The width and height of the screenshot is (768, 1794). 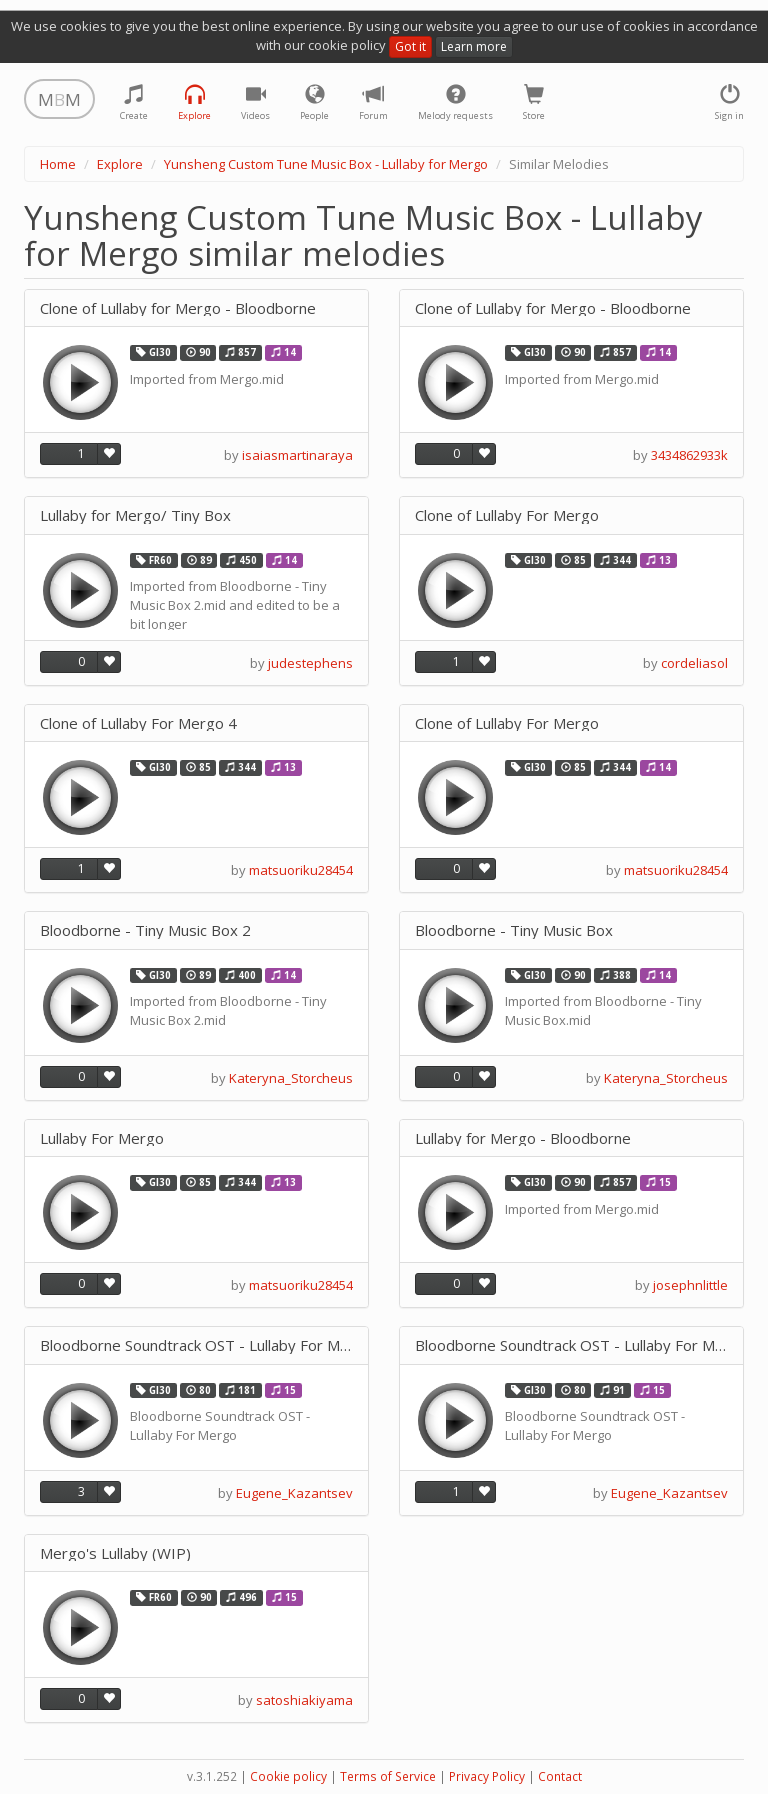 I want to click on isaiasmartinaraya, so click(x=297, y=455).